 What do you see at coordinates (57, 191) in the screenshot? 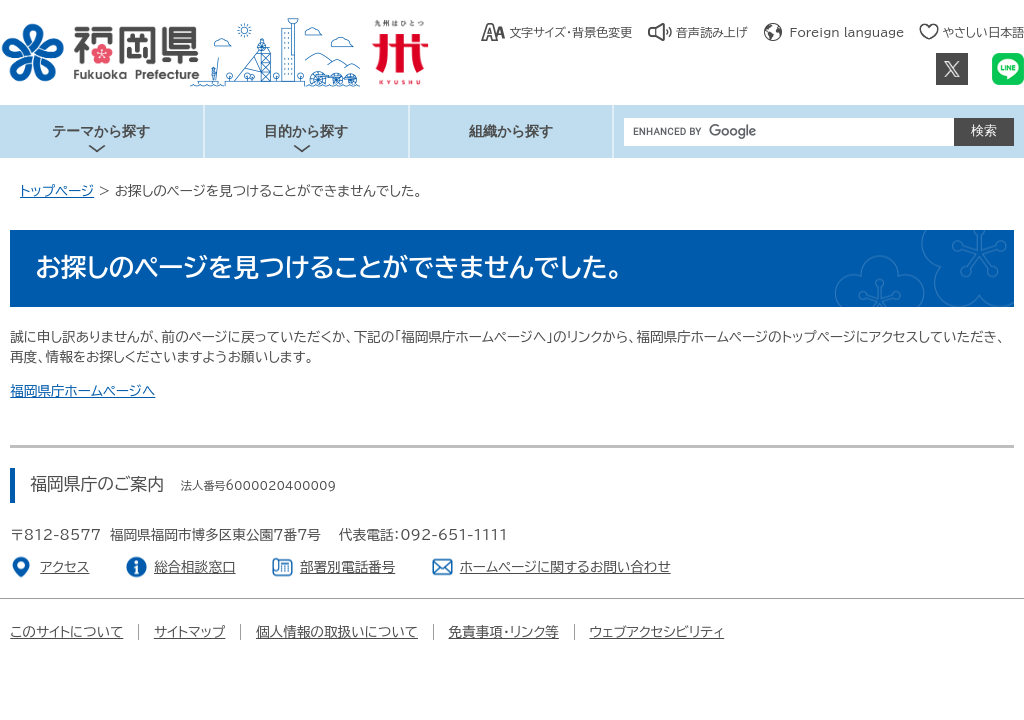
I see `トップページ` at bounding box center [57, 191].